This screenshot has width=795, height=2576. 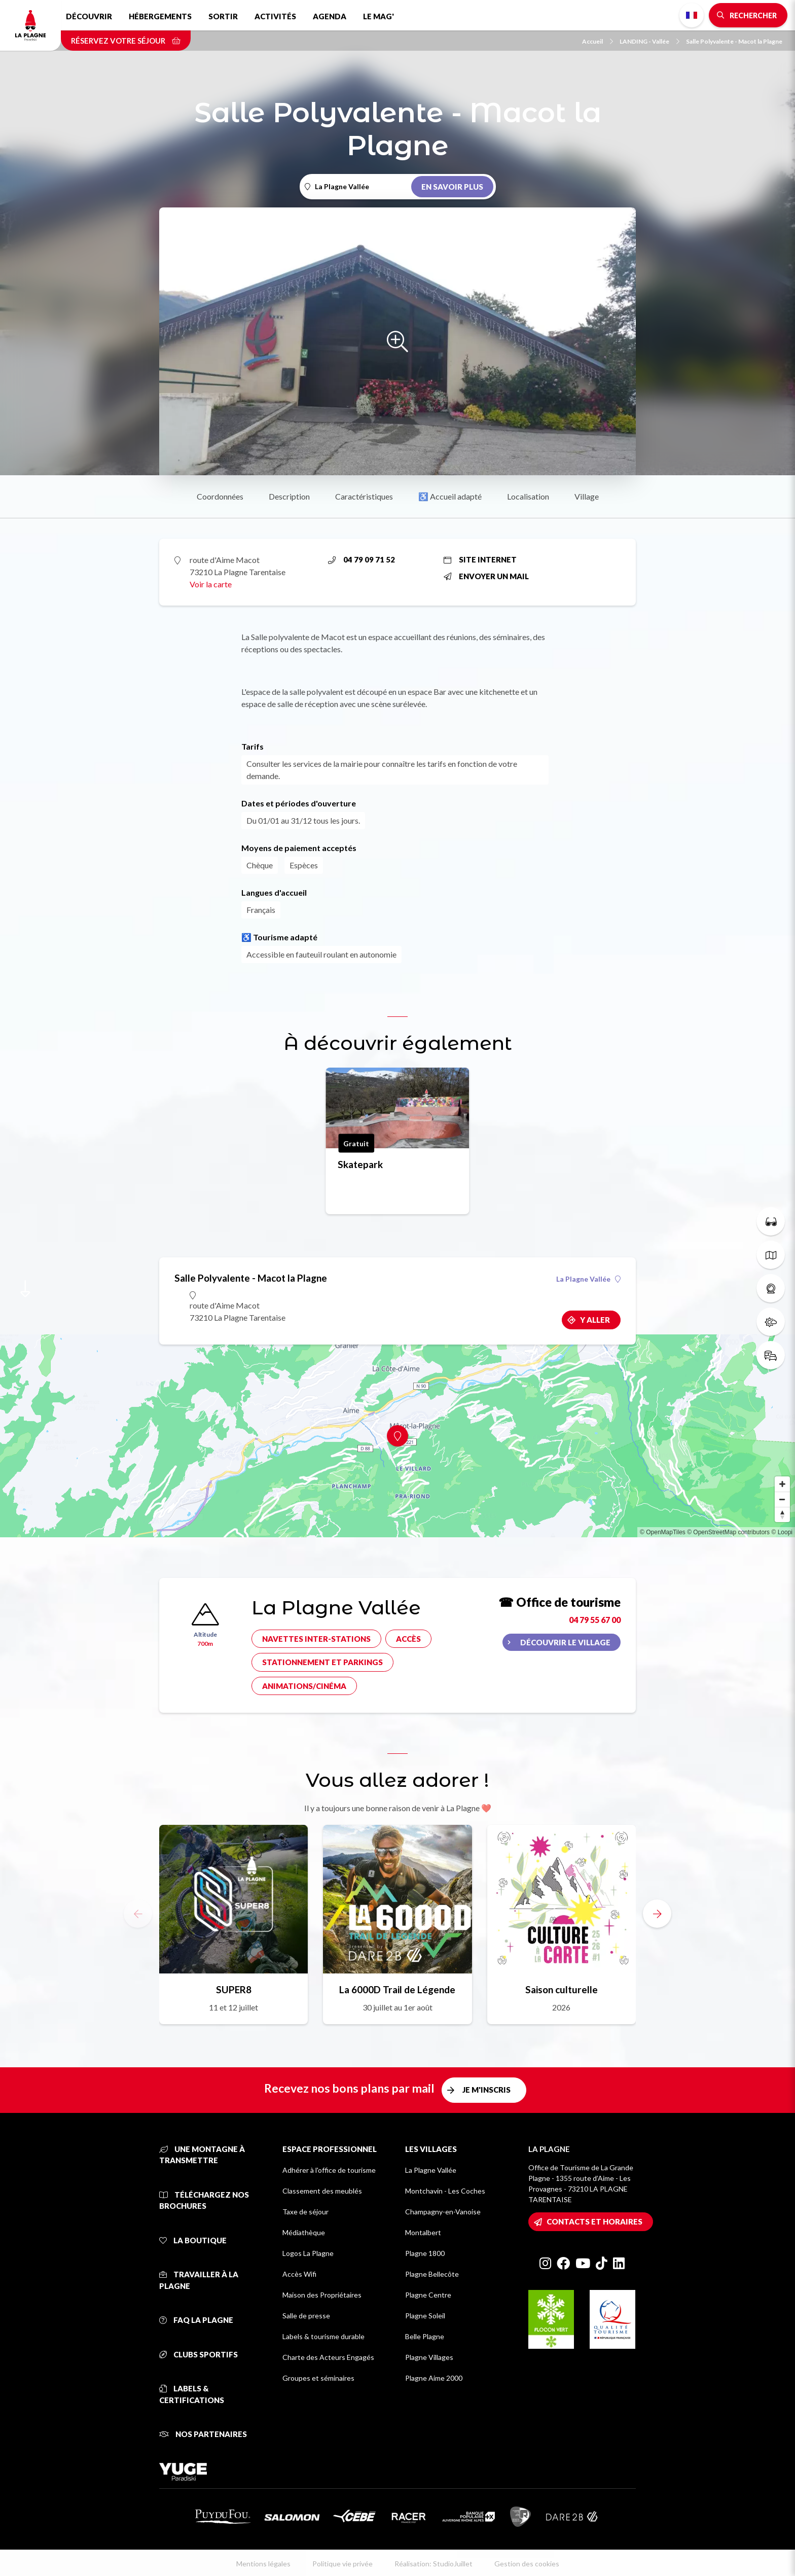 I want to click on Nos partenaires, so click(x=203, y=2434).